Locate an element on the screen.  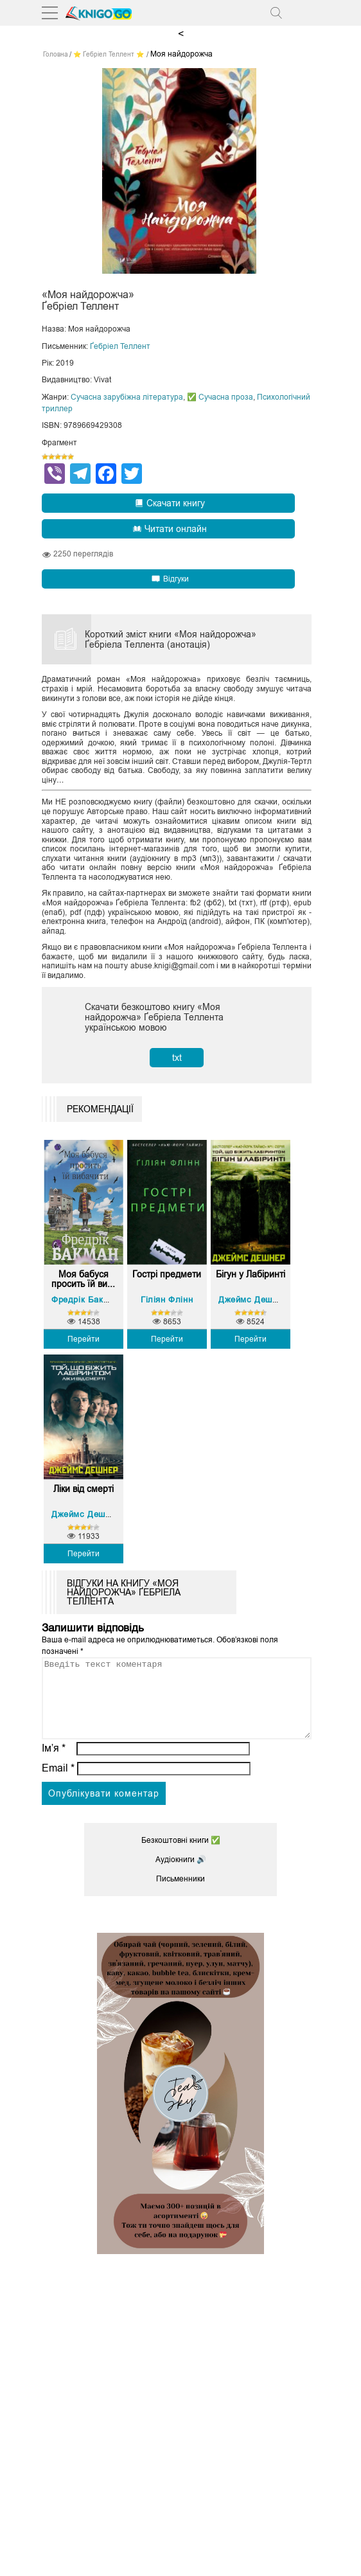
Джеймс Дешнер is located at coordinates (252, 1299).